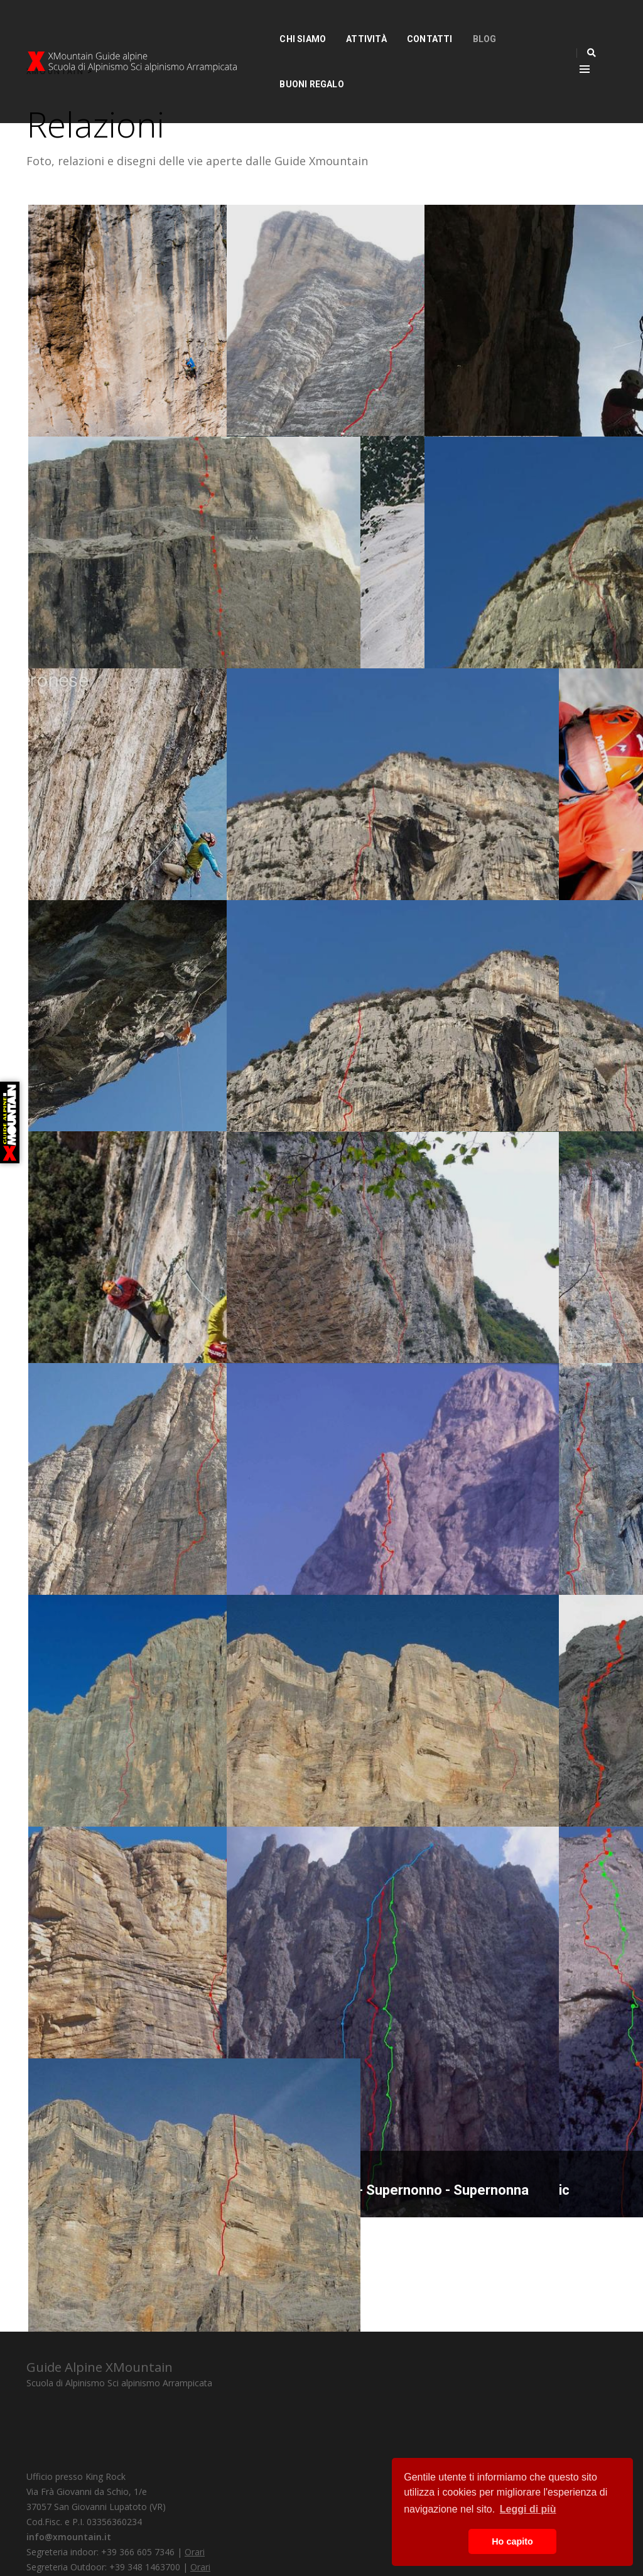  I want to click on Il canto del Magnificat, so click(117, 631).